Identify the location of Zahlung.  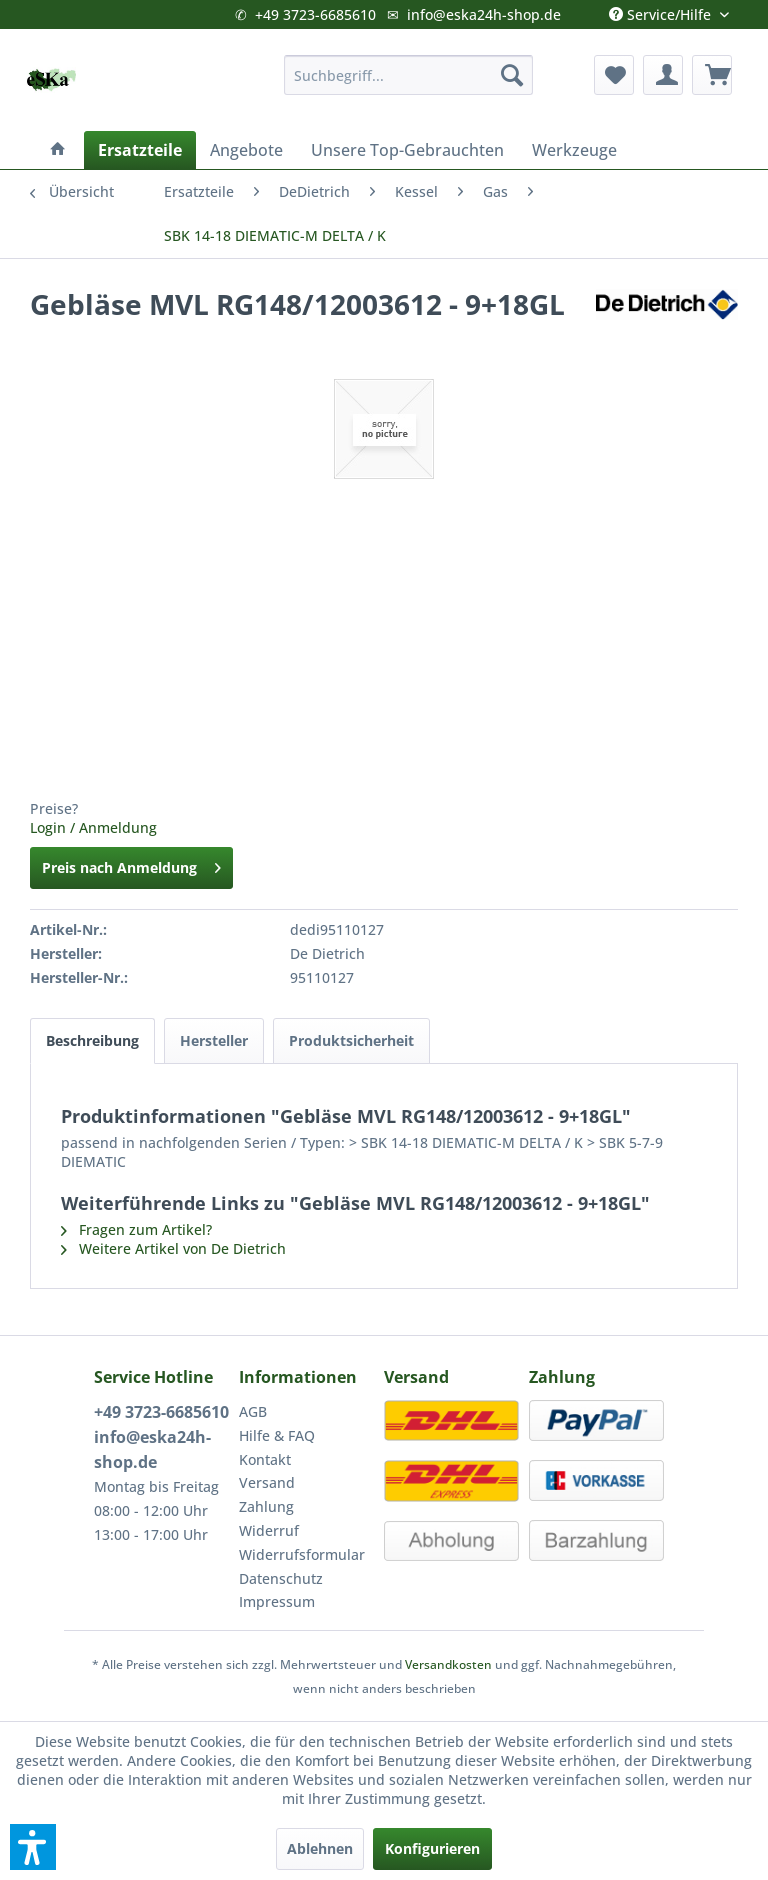
(266, 1506).